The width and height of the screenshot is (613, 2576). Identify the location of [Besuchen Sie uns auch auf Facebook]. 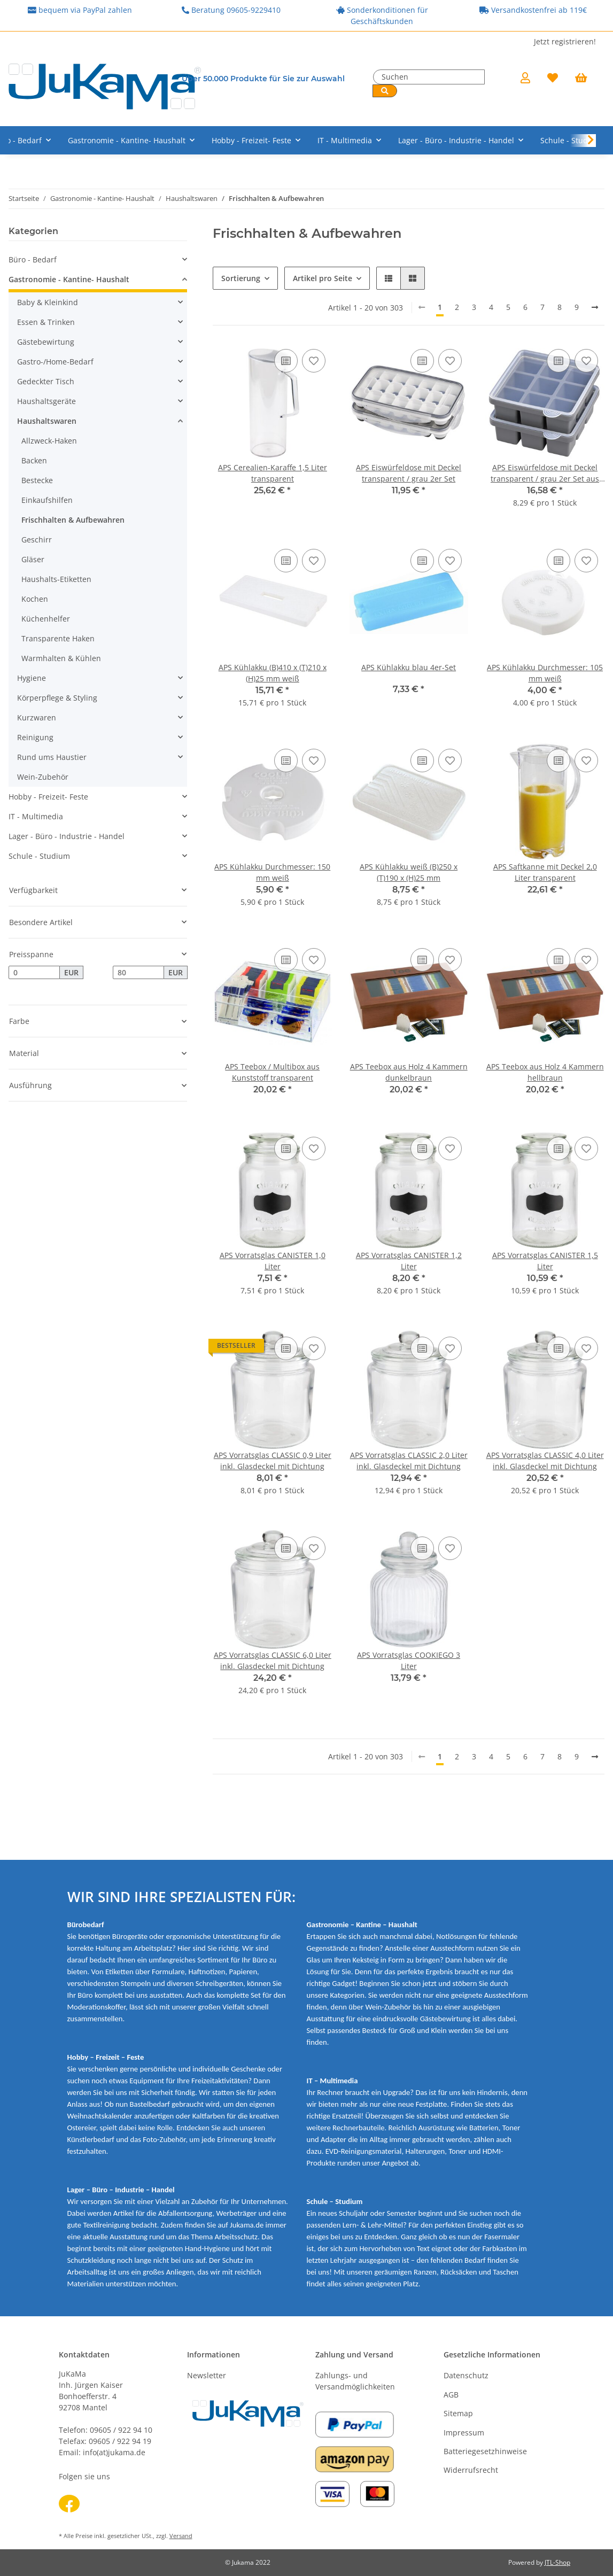
(69, 2503).